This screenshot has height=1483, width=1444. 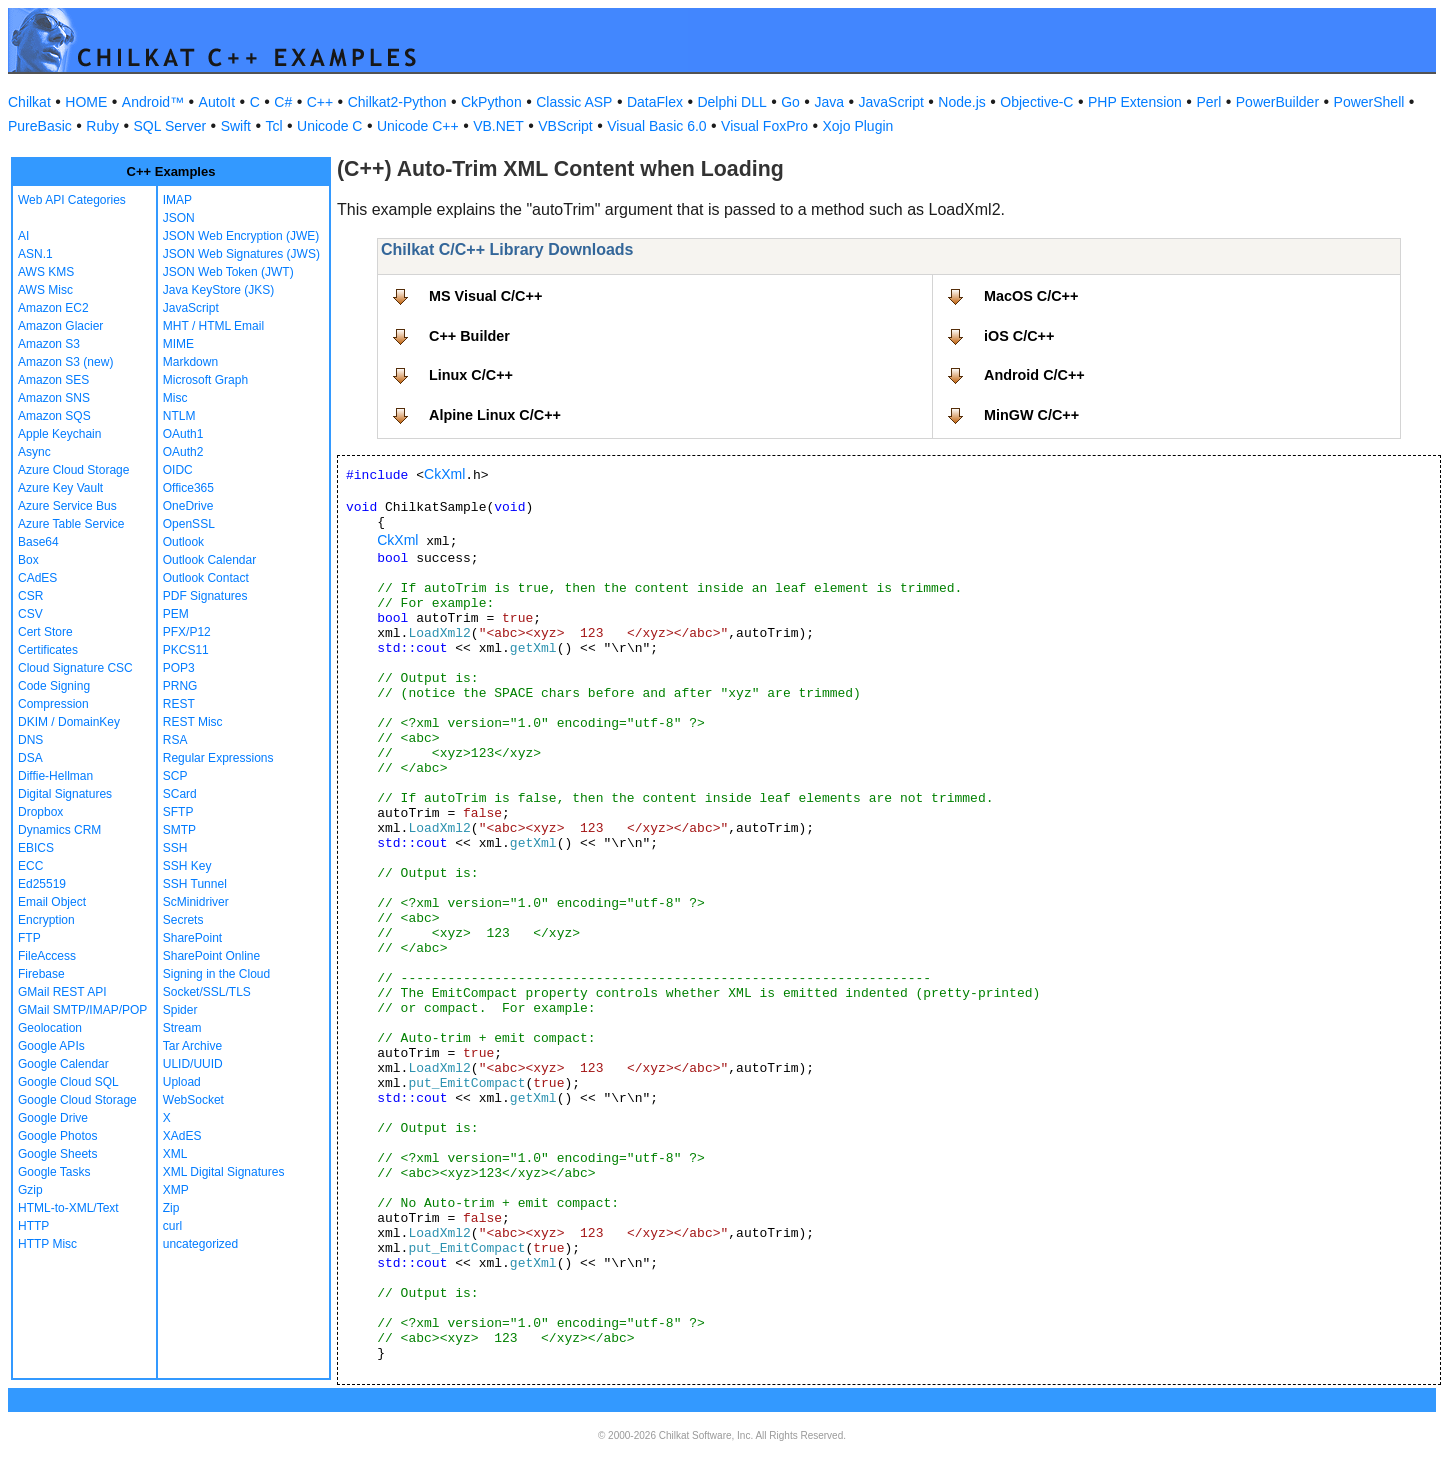 I want to click on DNS, so click(x=30, y=740).